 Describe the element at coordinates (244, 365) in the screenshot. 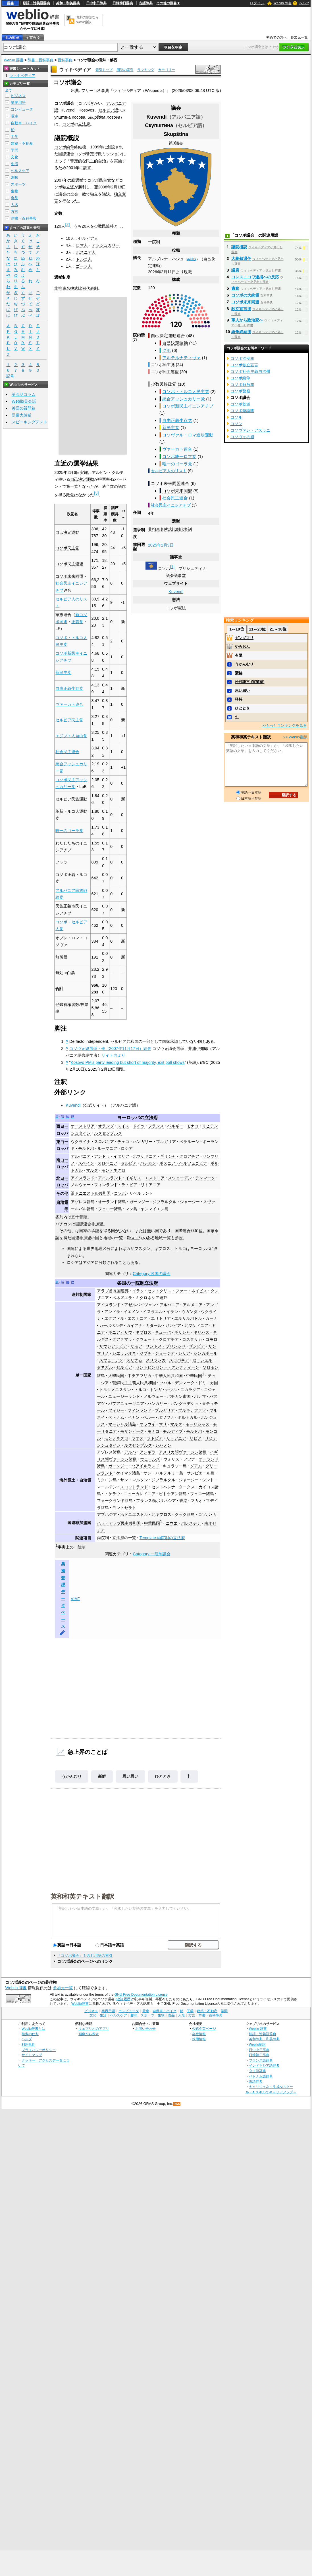

I see `コソボ独立宣言` at that location.